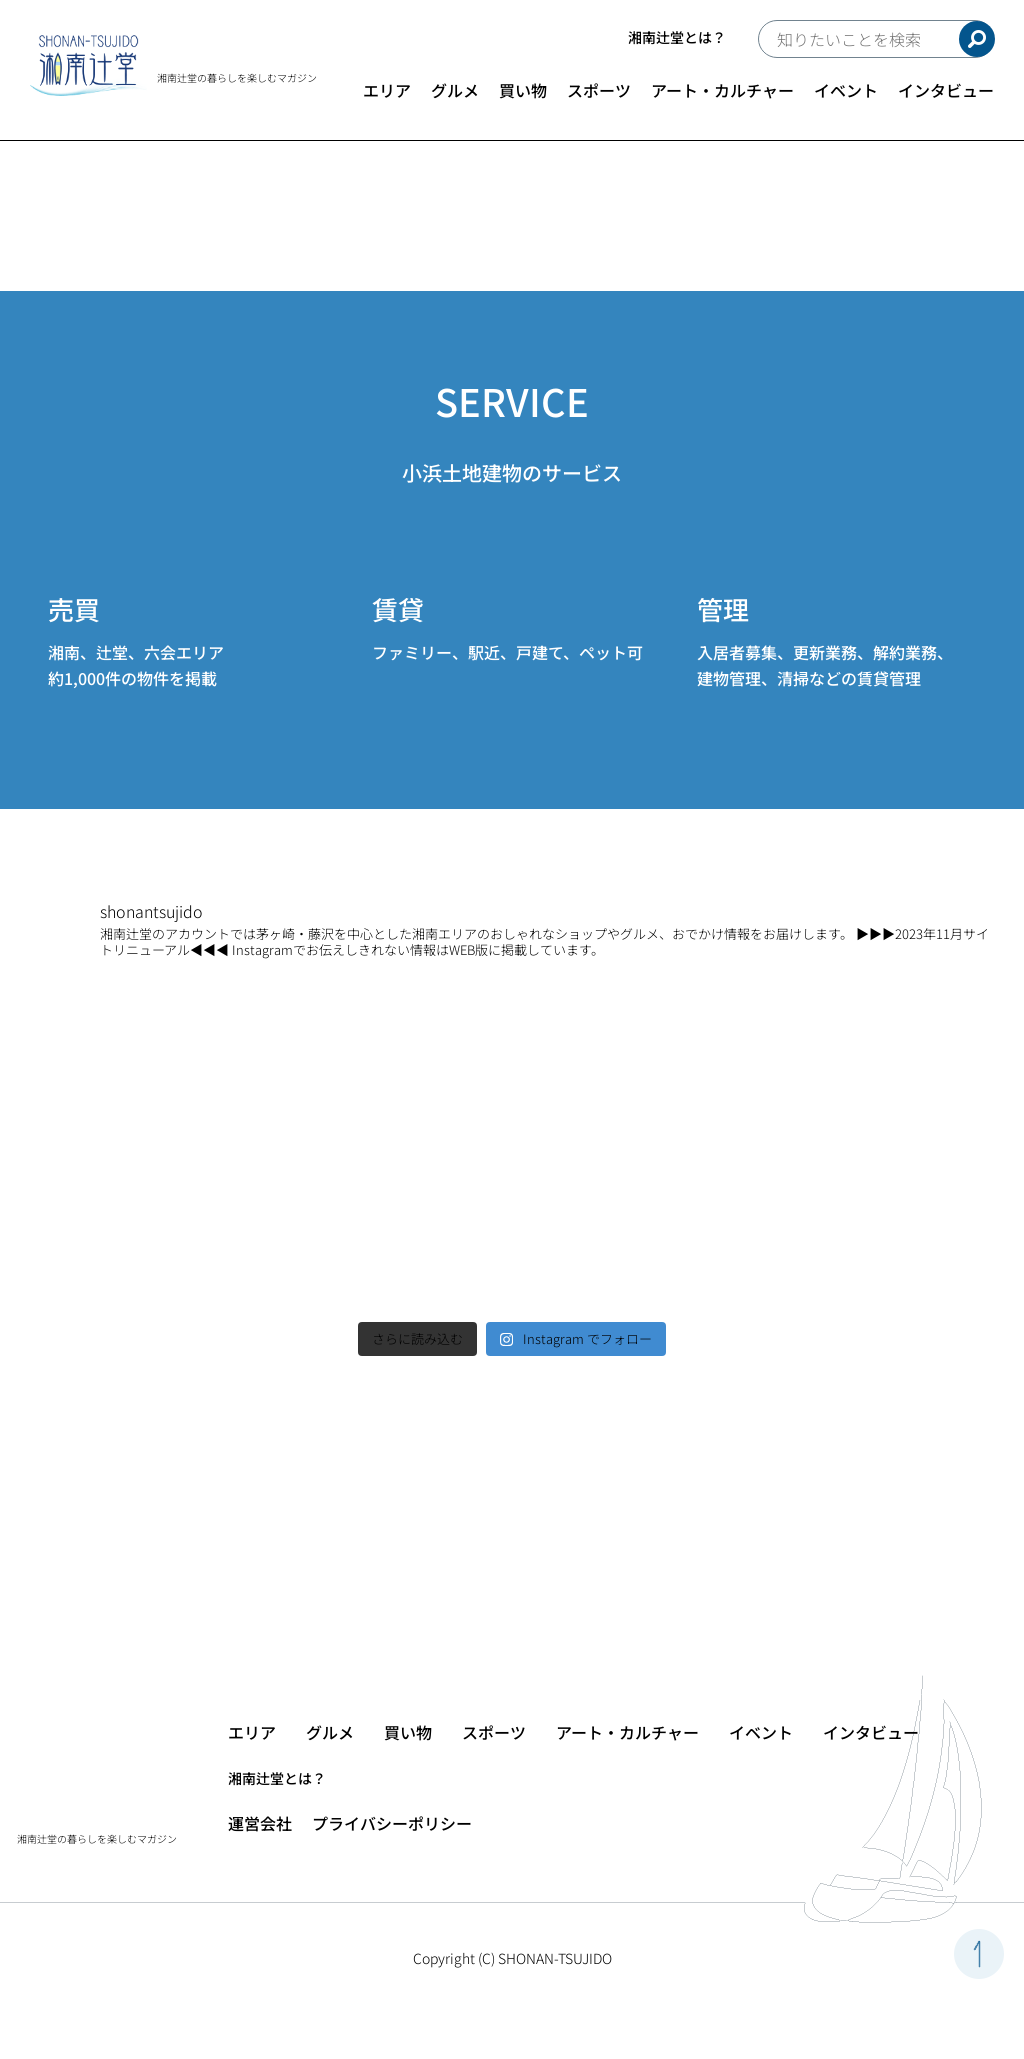  Describe the element at coordinates (392, 1823) in the screenshot. I see `プライバシーポリシー` at that location.